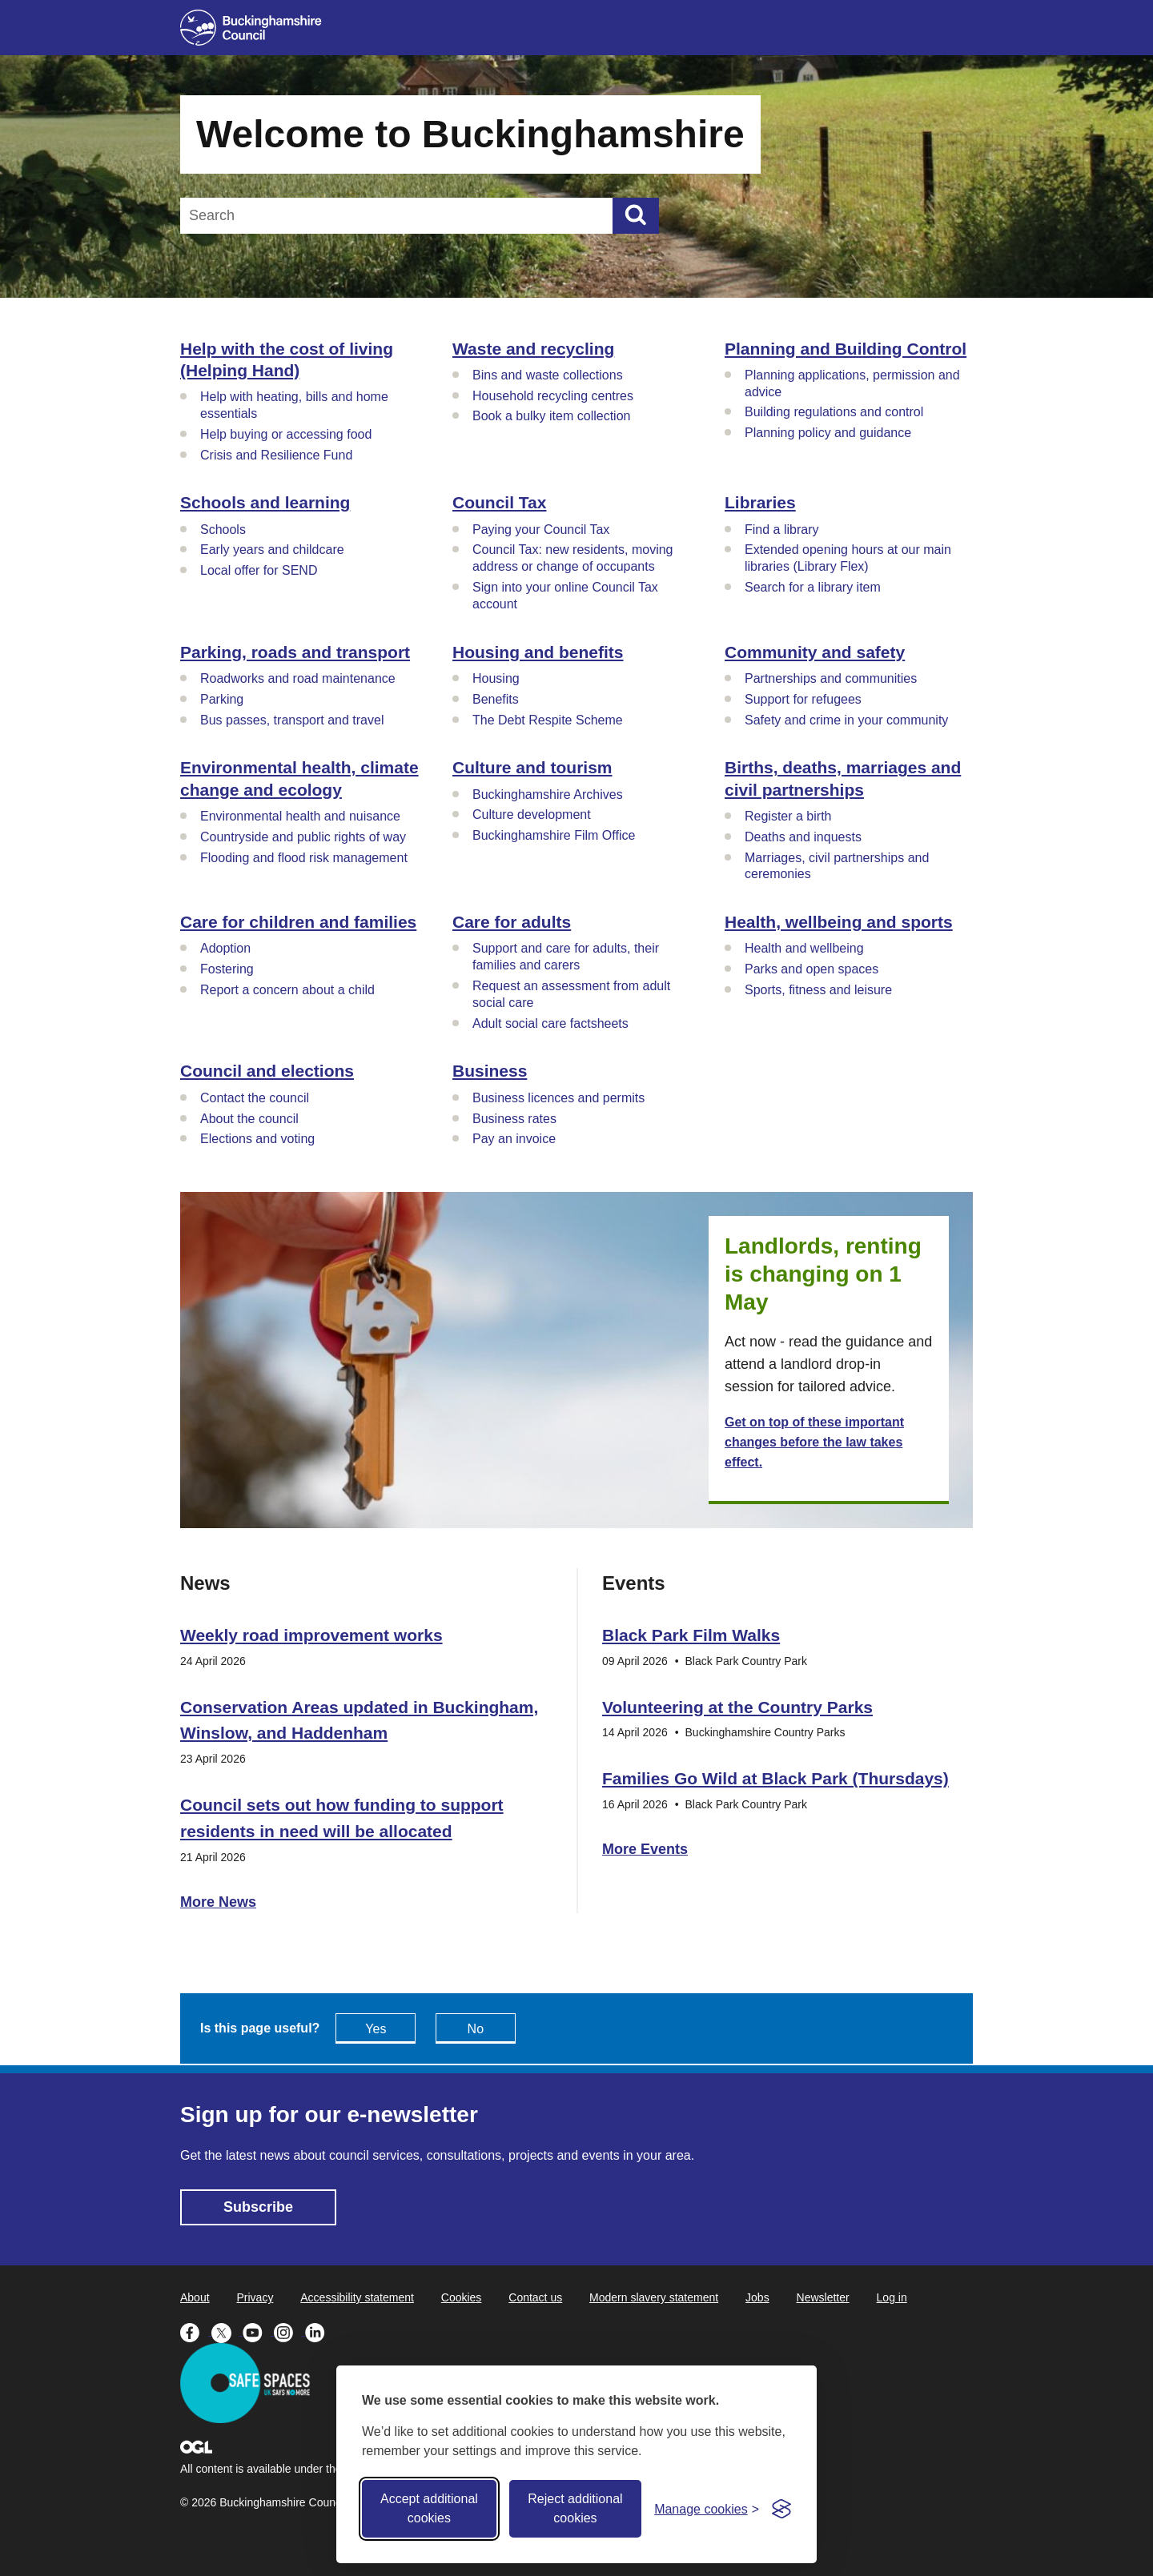  Describe the element at coordinates (531, 814) in the screenshot. I see `Culture development` at that location.